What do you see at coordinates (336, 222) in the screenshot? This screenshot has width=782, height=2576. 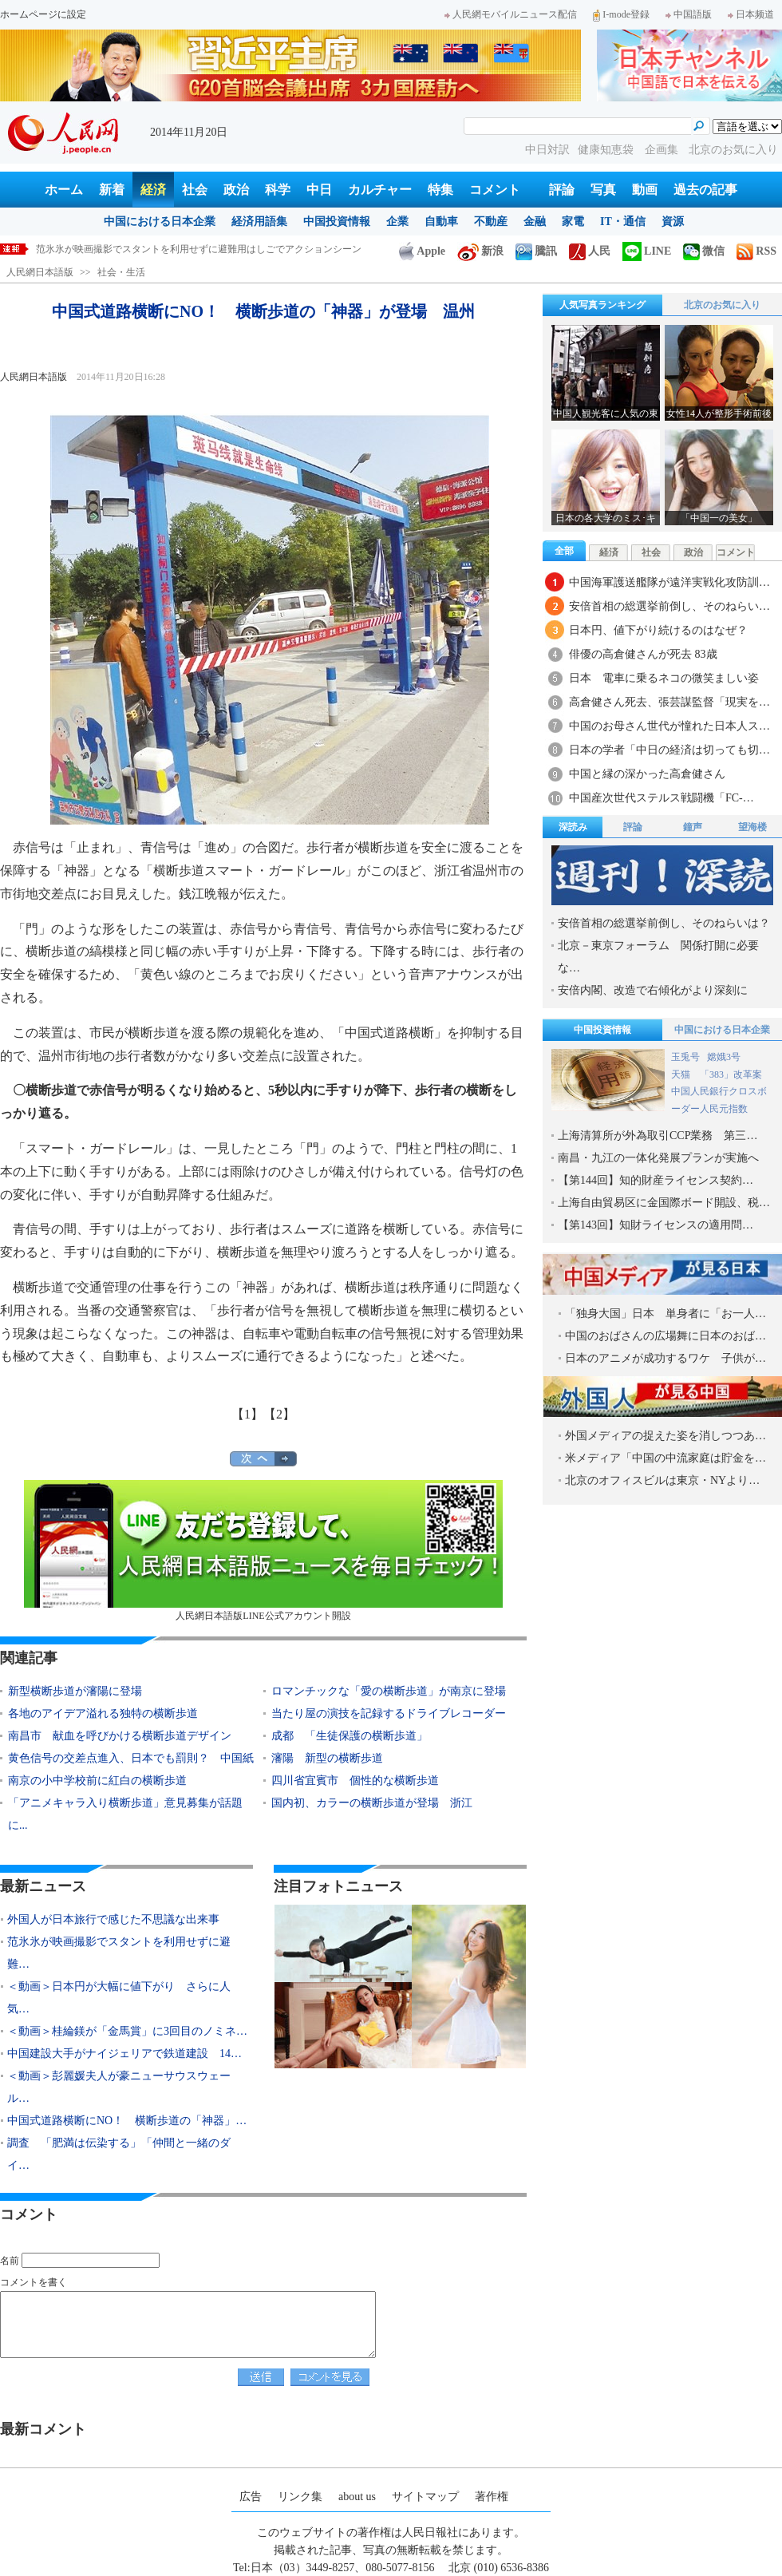 I see `中国投資情報` at bounding box center [336, 222].